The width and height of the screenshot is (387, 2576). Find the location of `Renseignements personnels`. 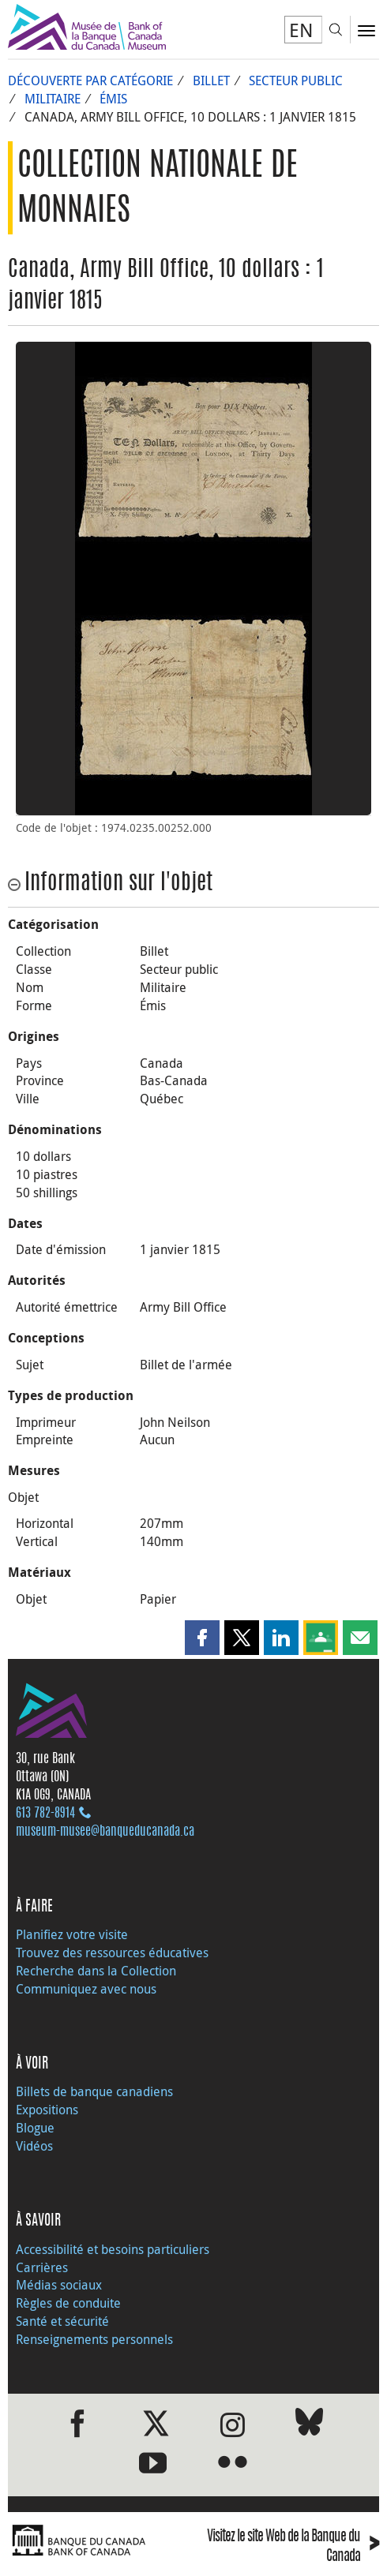

Renseignements personnels is located at coordinates (94, 2339).